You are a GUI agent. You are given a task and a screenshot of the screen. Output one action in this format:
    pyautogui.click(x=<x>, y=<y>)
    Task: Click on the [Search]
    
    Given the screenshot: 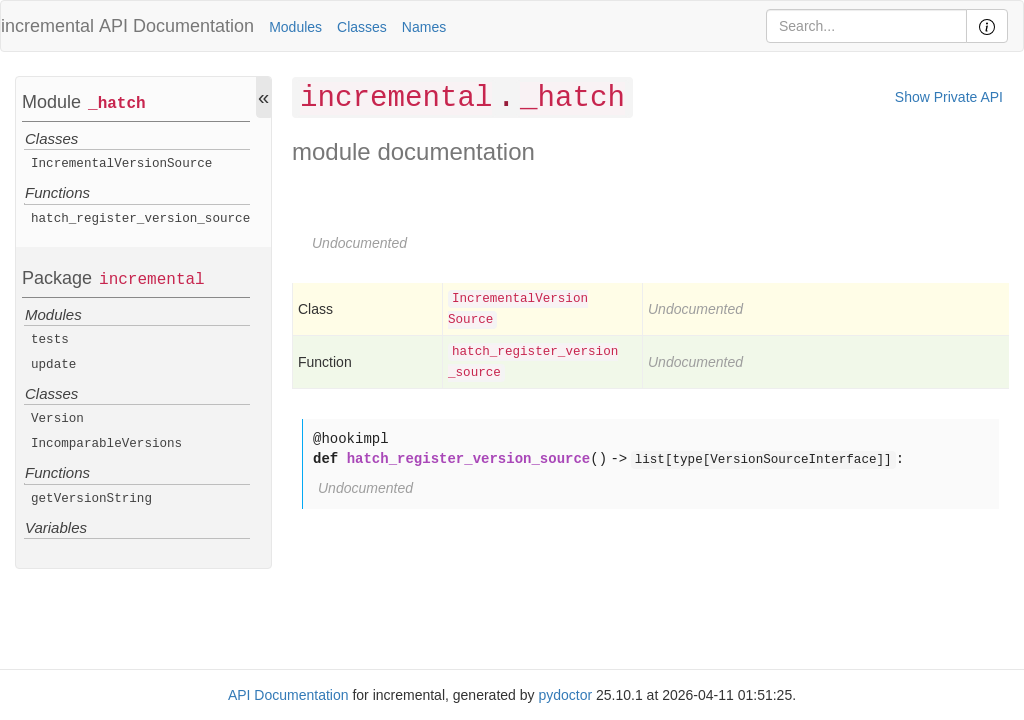 What is the action you would take?
    pyautogui.click(x=866, y=26)
    